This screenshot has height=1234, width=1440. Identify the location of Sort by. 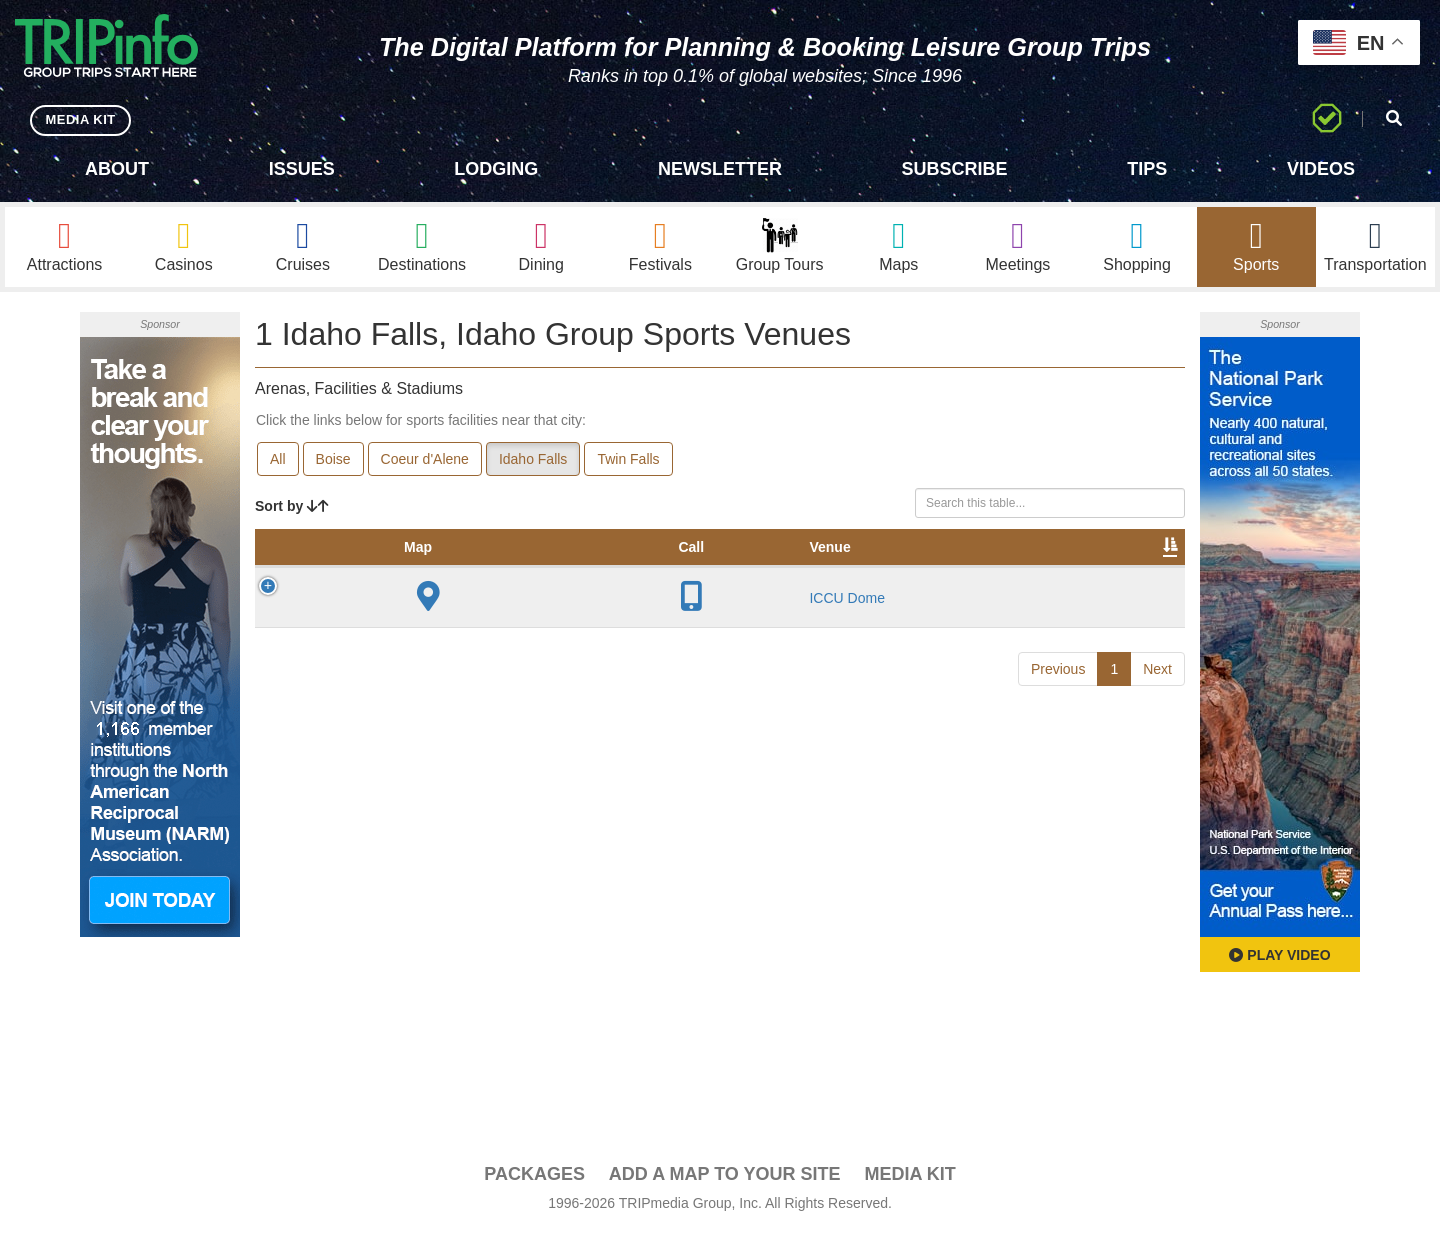
(292, 508).